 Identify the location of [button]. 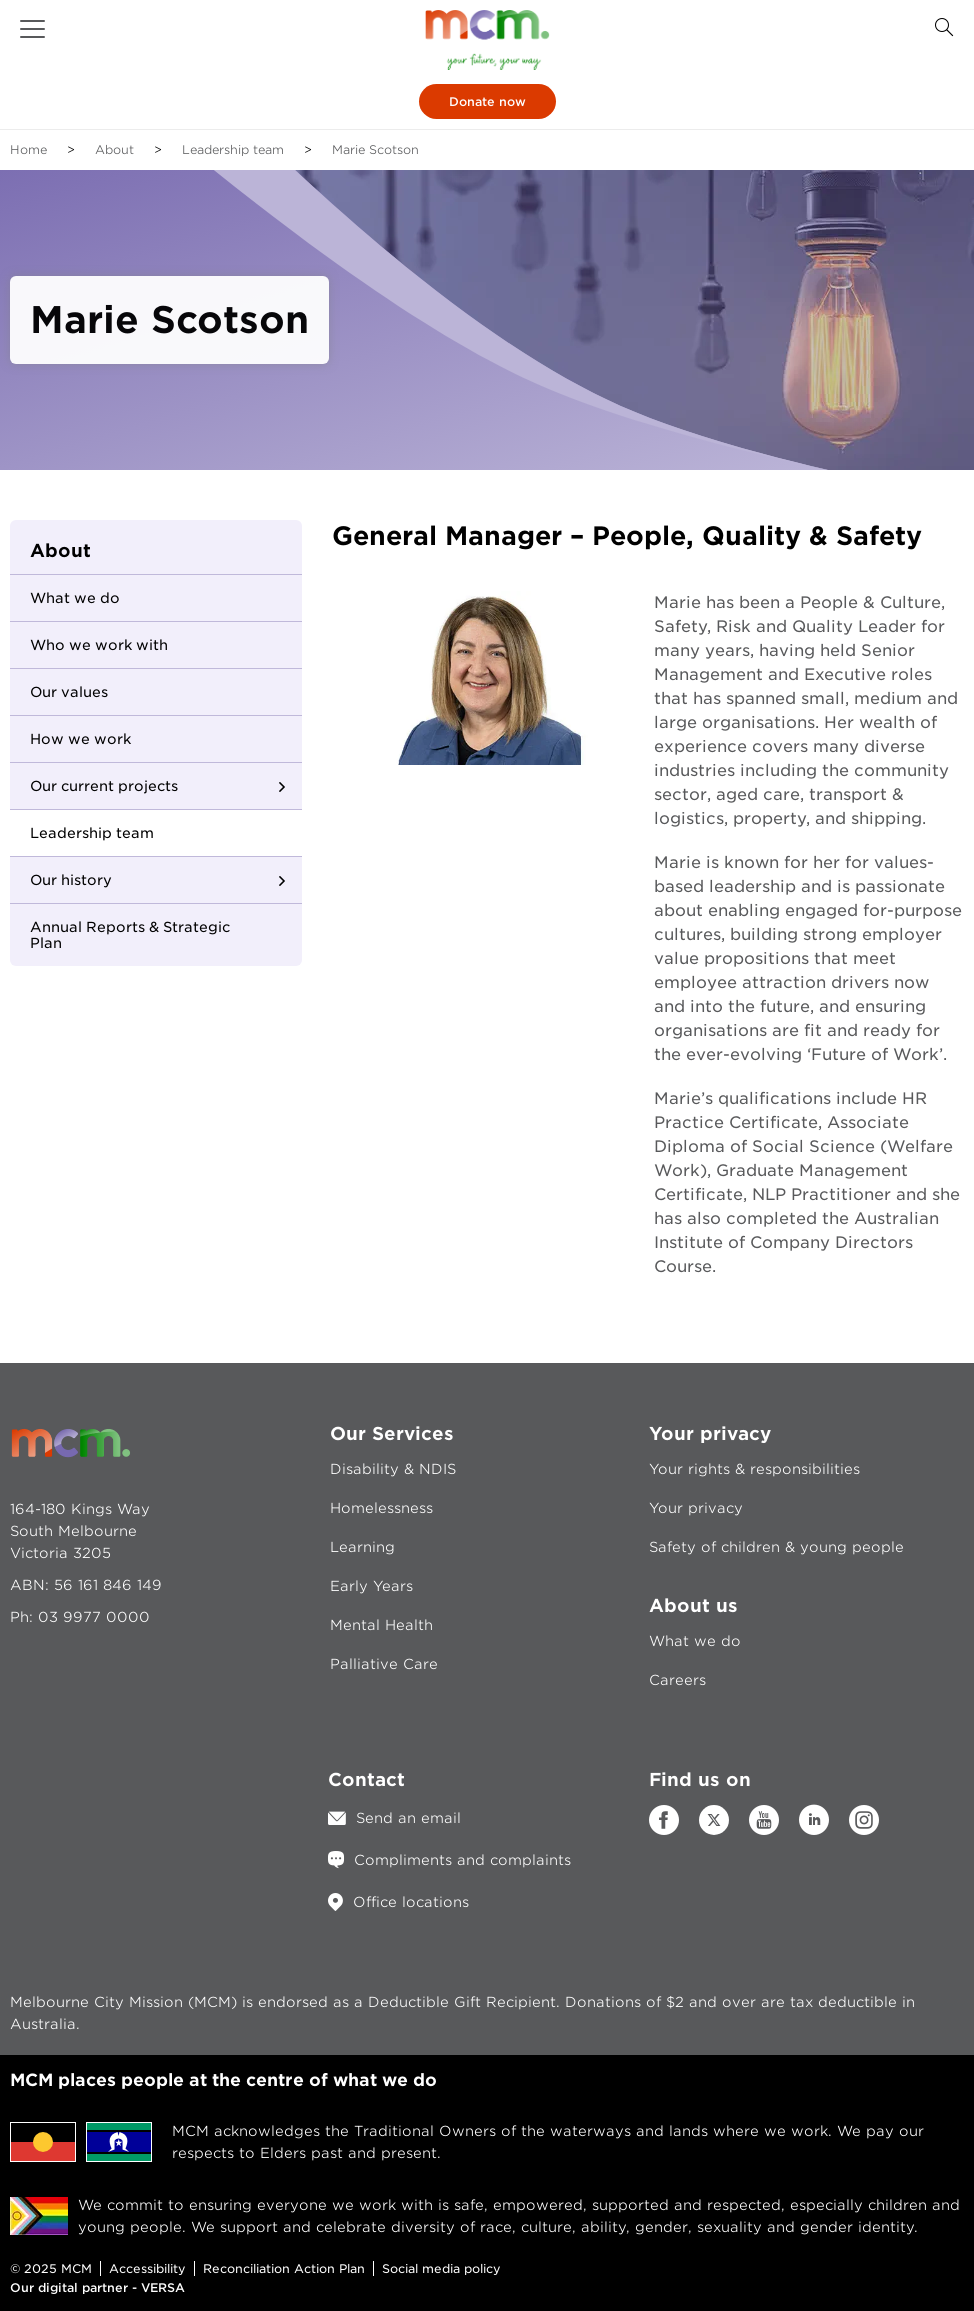
(32, 29).